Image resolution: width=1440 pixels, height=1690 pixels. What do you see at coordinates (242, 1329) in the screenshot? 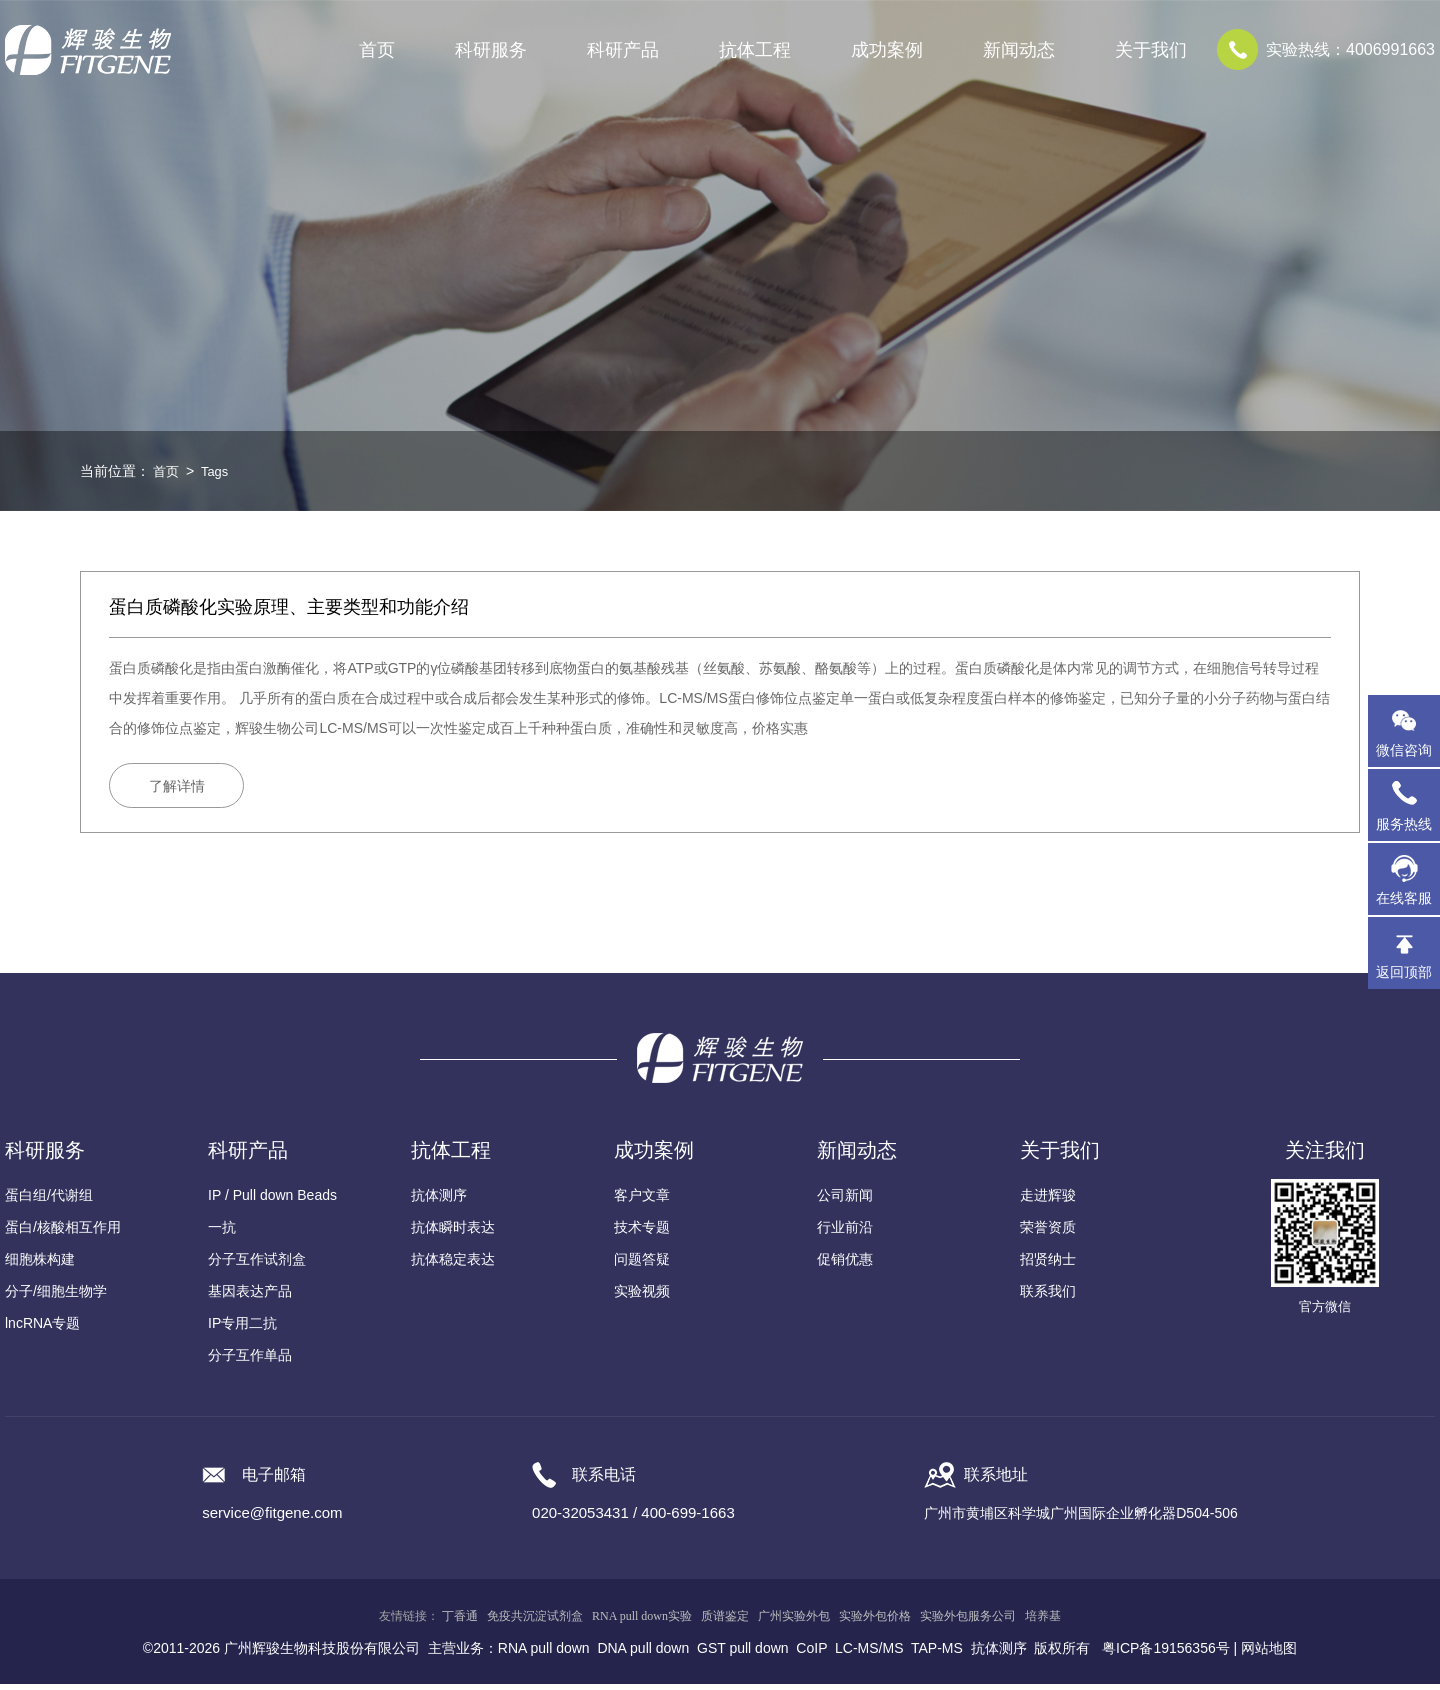
I see `IP专用二抗` at bounding box center [242, 1329].